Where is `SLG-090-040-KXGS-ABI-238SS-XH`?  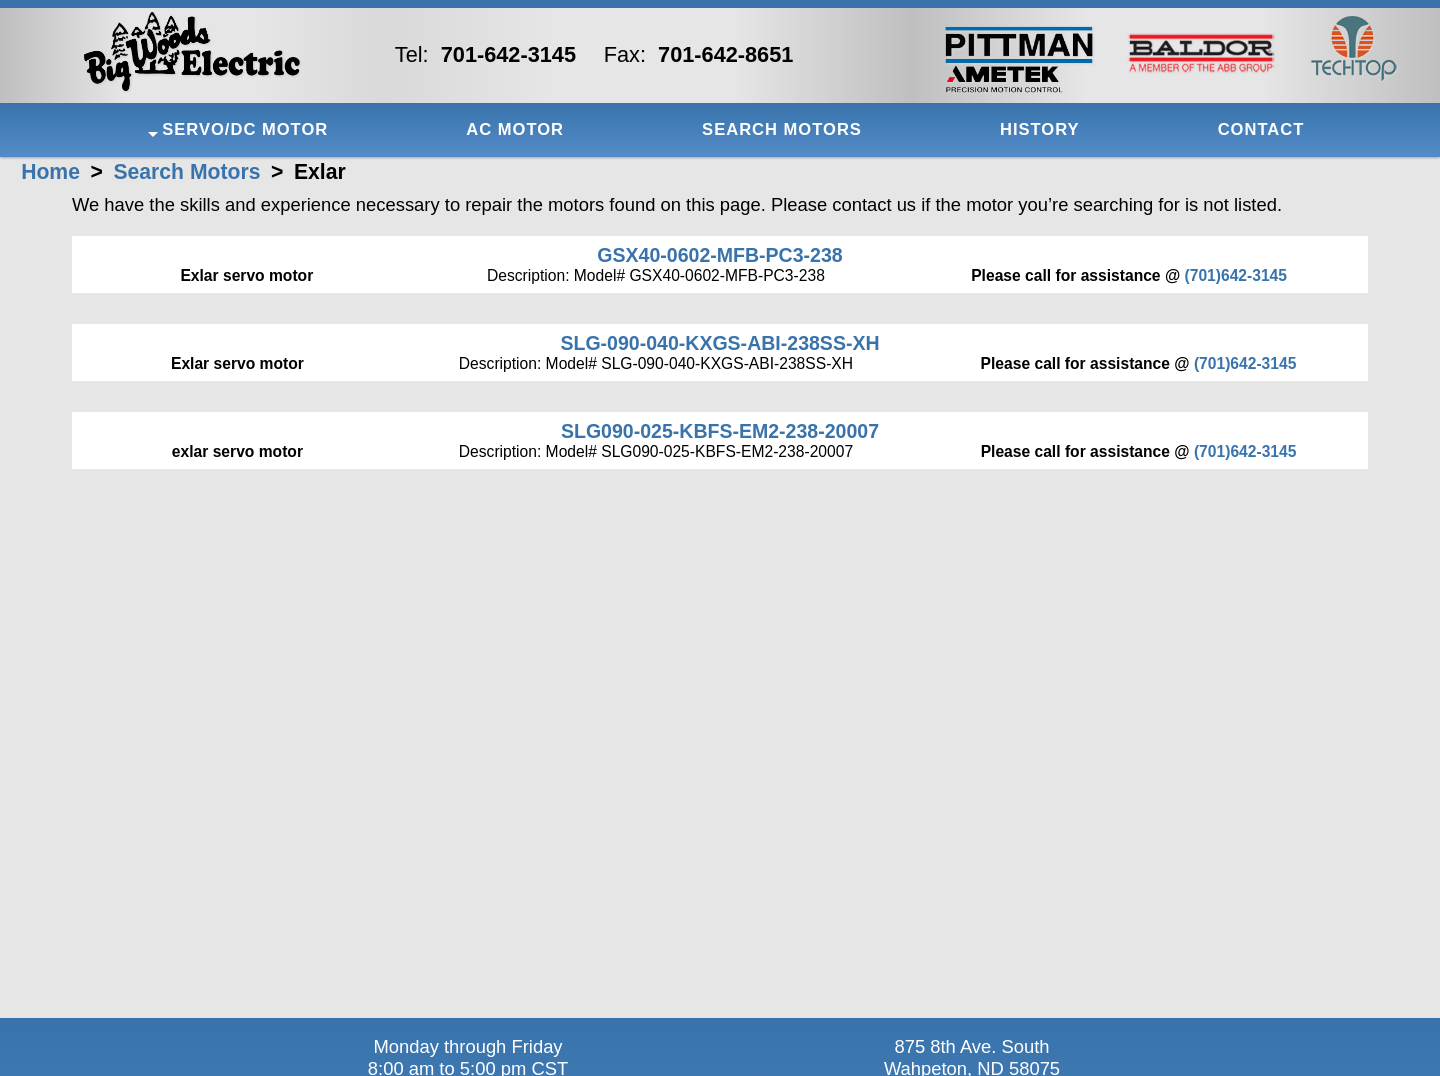
SLG-090-040-KXGS-ABI-238SS-XH is located at coordinates (719, 343).